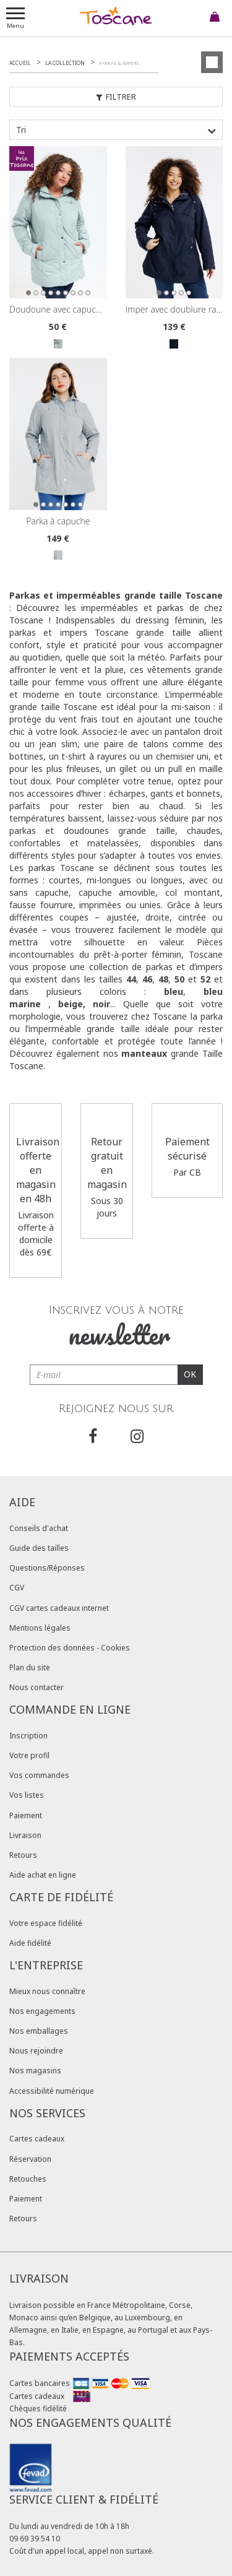 This screenshot has width=232, height=2576. What do you see at coordinates (131, 979) in the screenshot?
I see `44` at bounding box center [131, 979].